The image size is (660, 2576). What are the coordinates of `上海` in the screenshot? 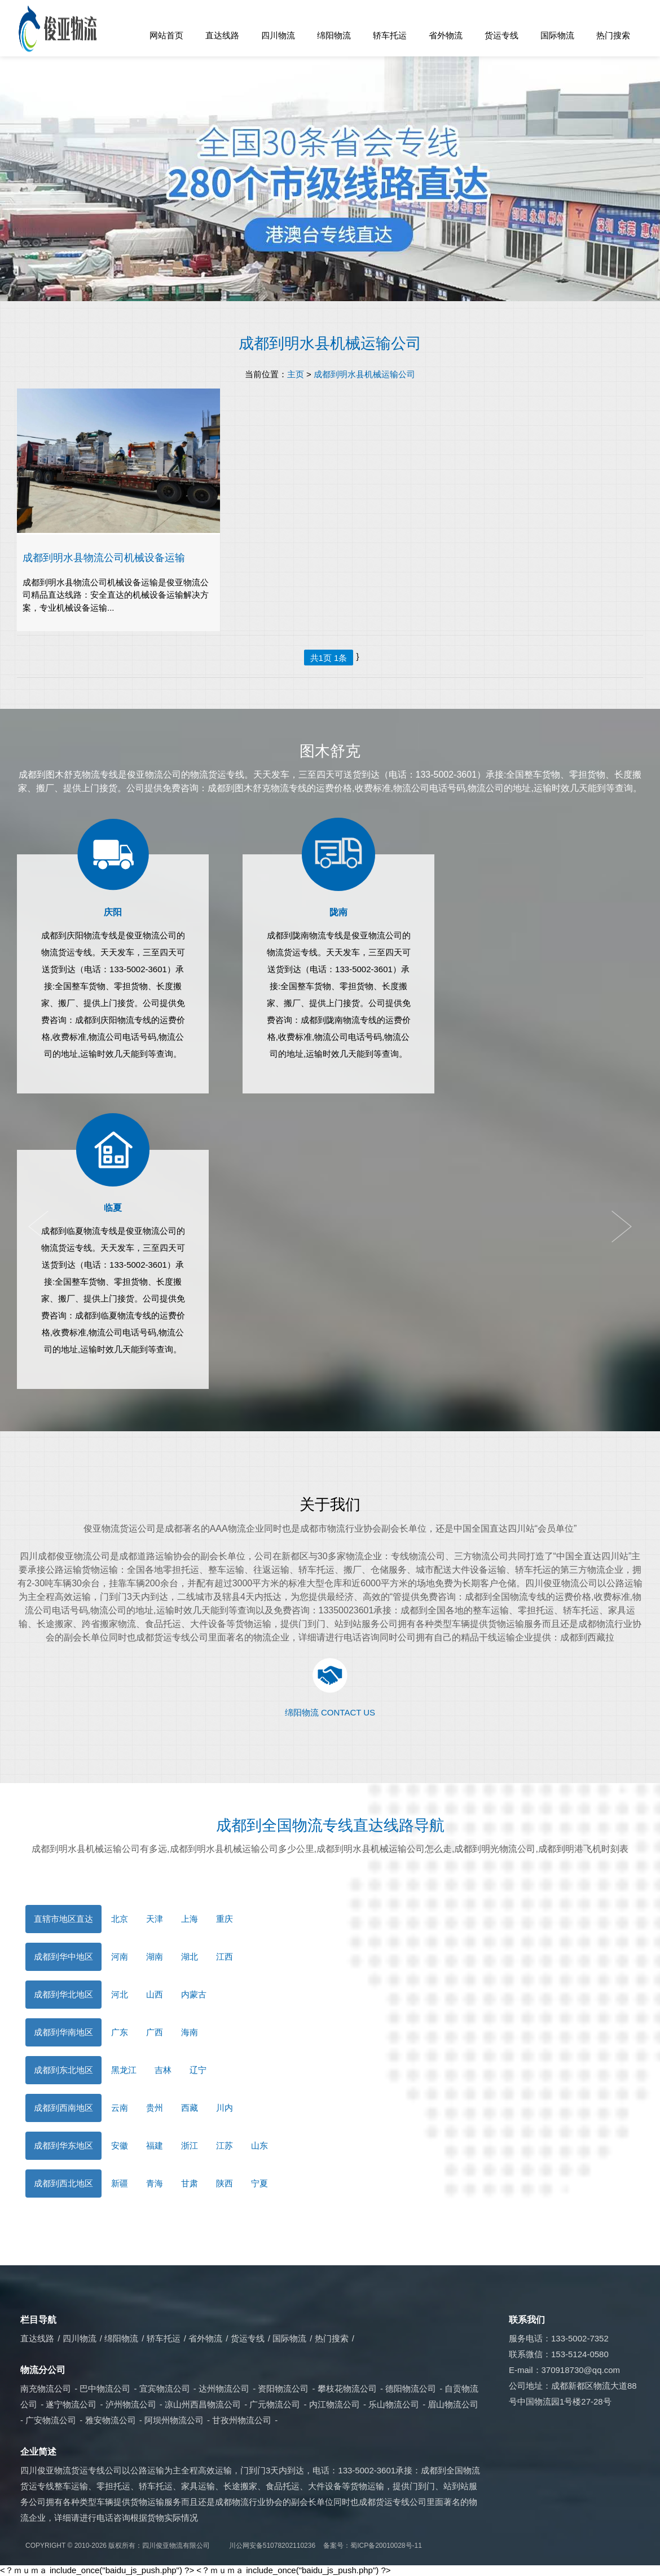 It's located at (189, 1919).